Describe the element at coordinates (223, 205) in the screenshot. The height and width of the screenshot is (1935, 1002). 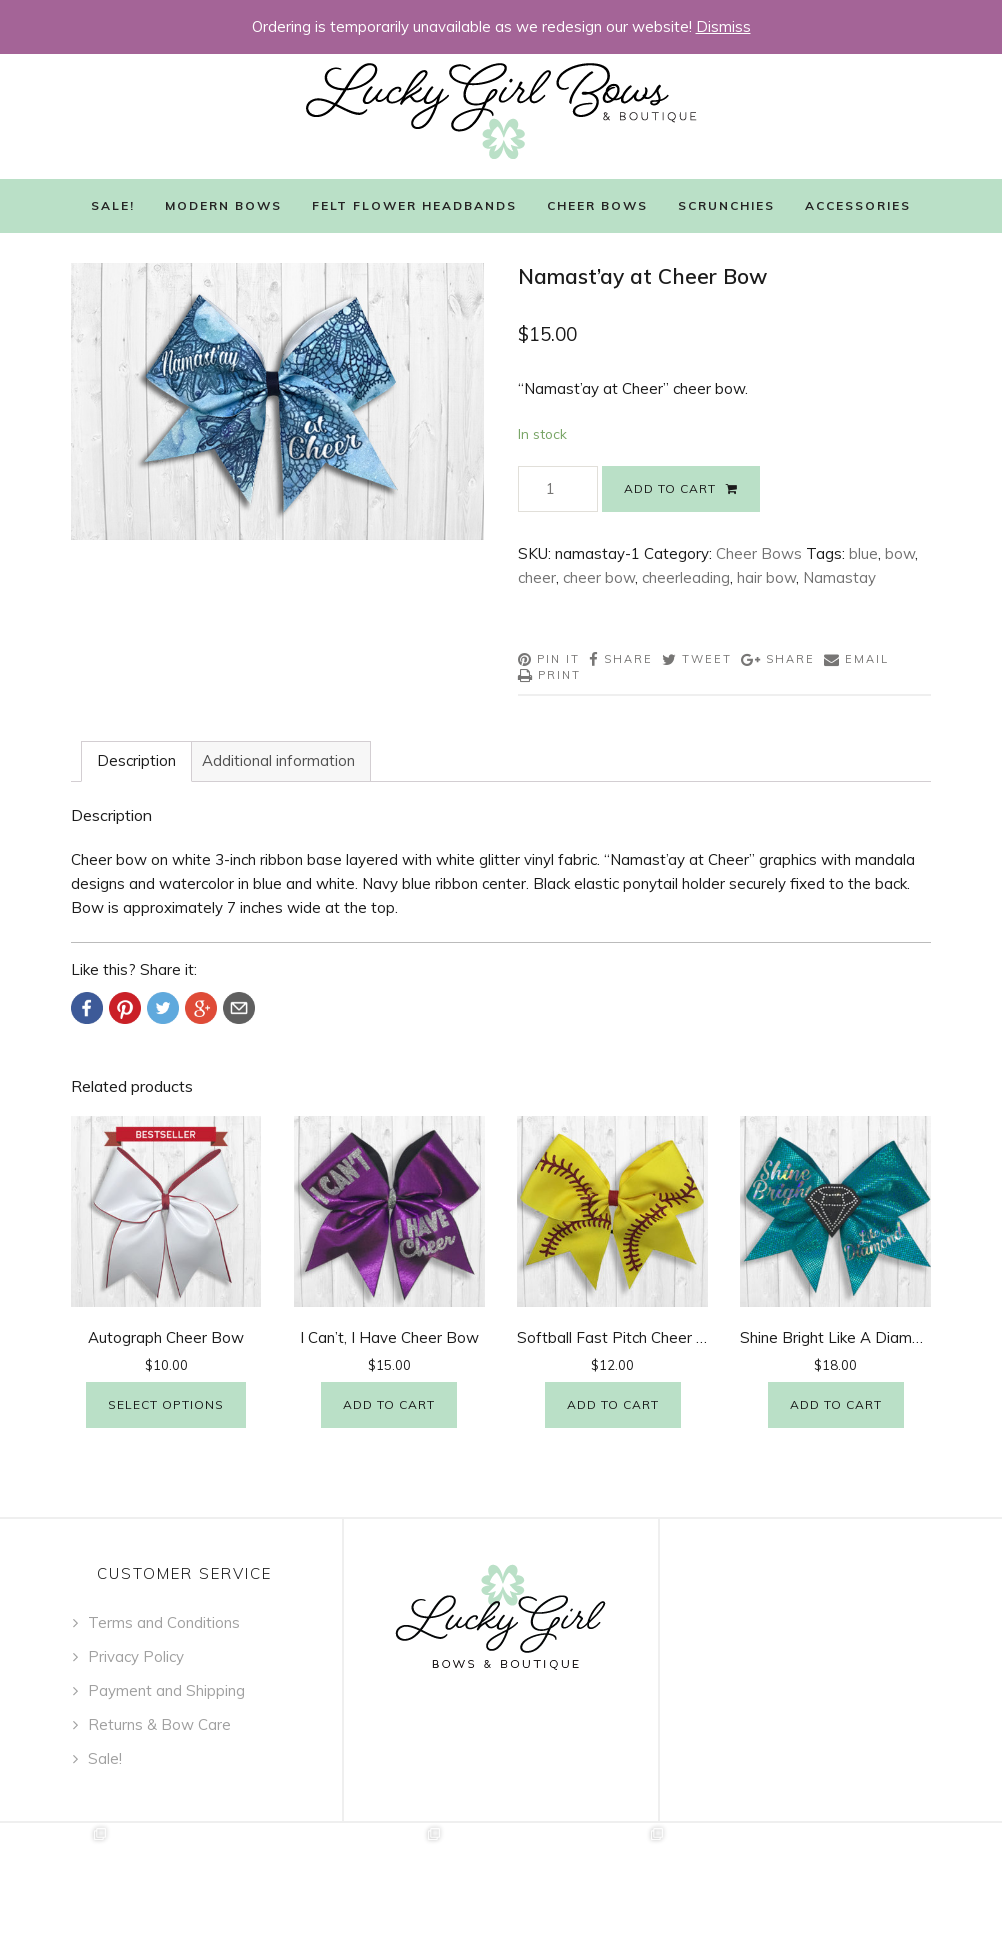
I see `Modern Bows` at that location.